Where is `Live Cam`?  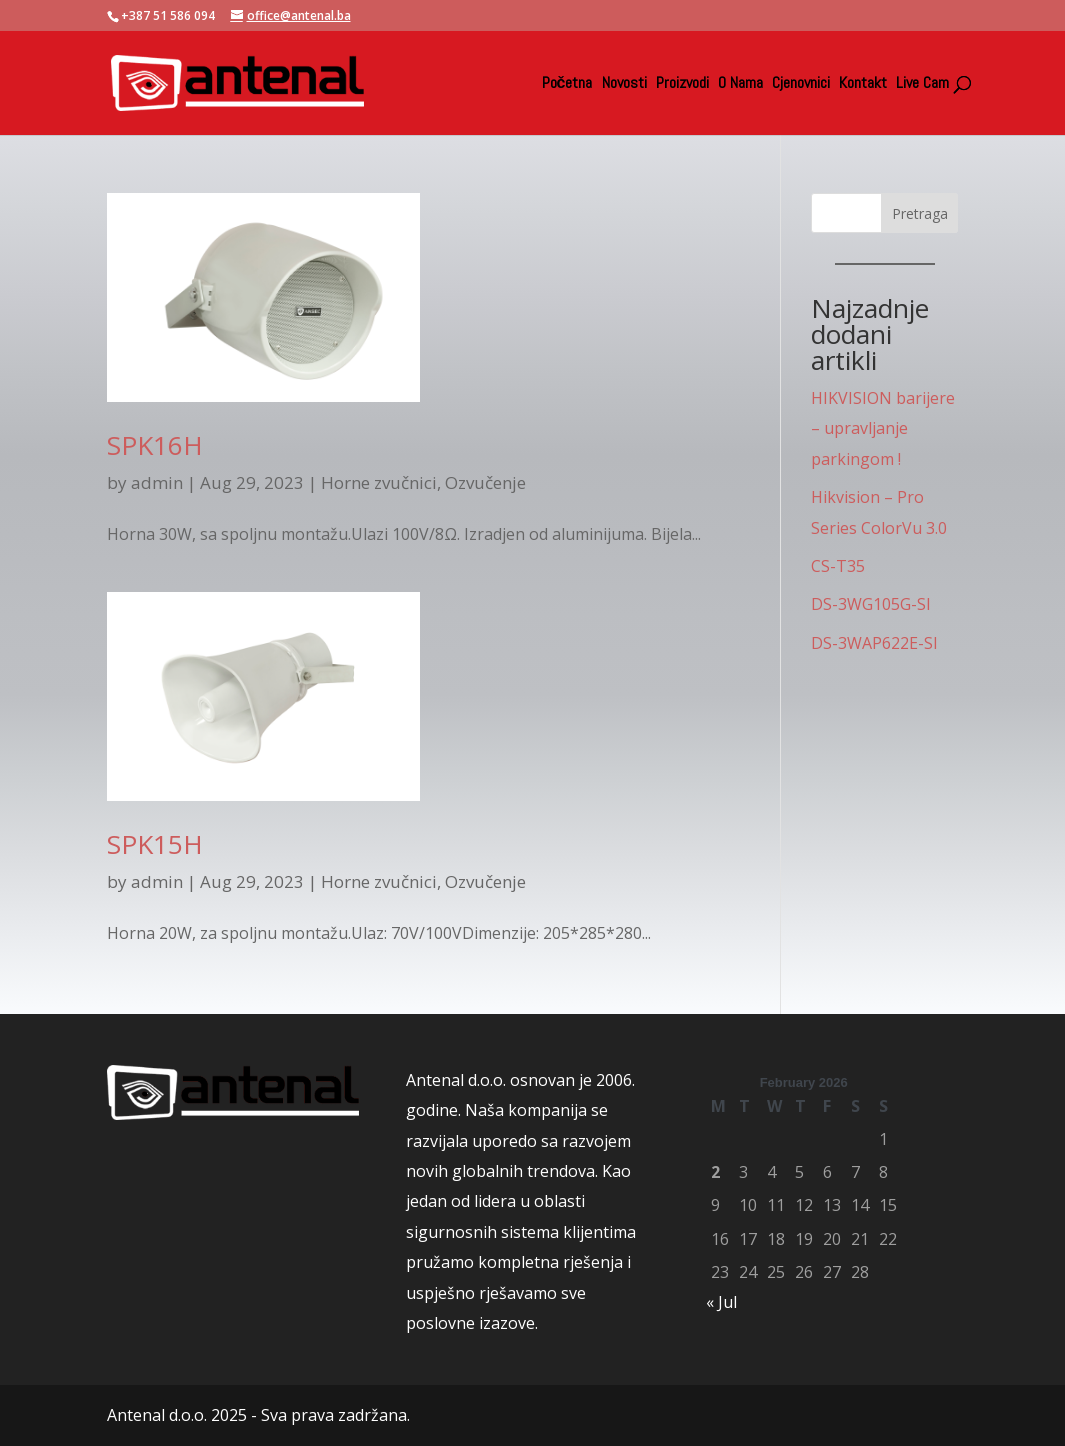 Live Cam is located at coordinates (922, 84).